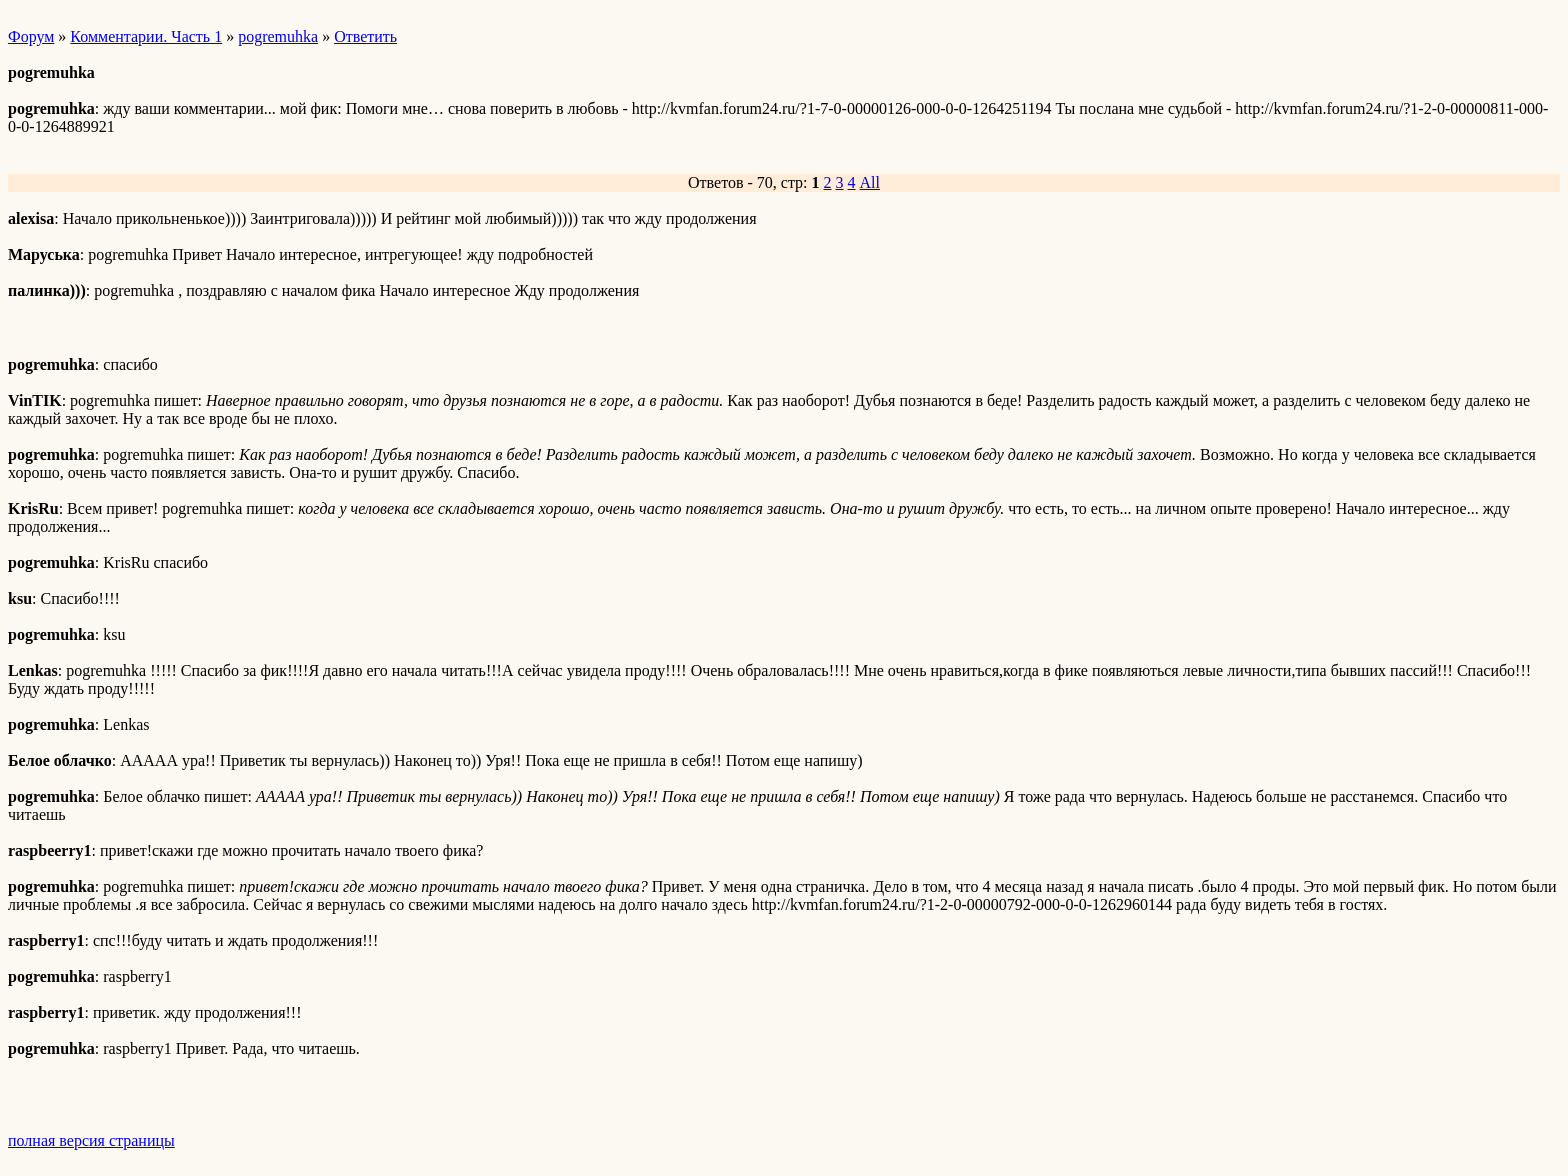 This screenshot has width=1568, height=1176. Describe the element at coordinates (91, 1140) in the screenshot. I see `полная версия страницы` at that location.